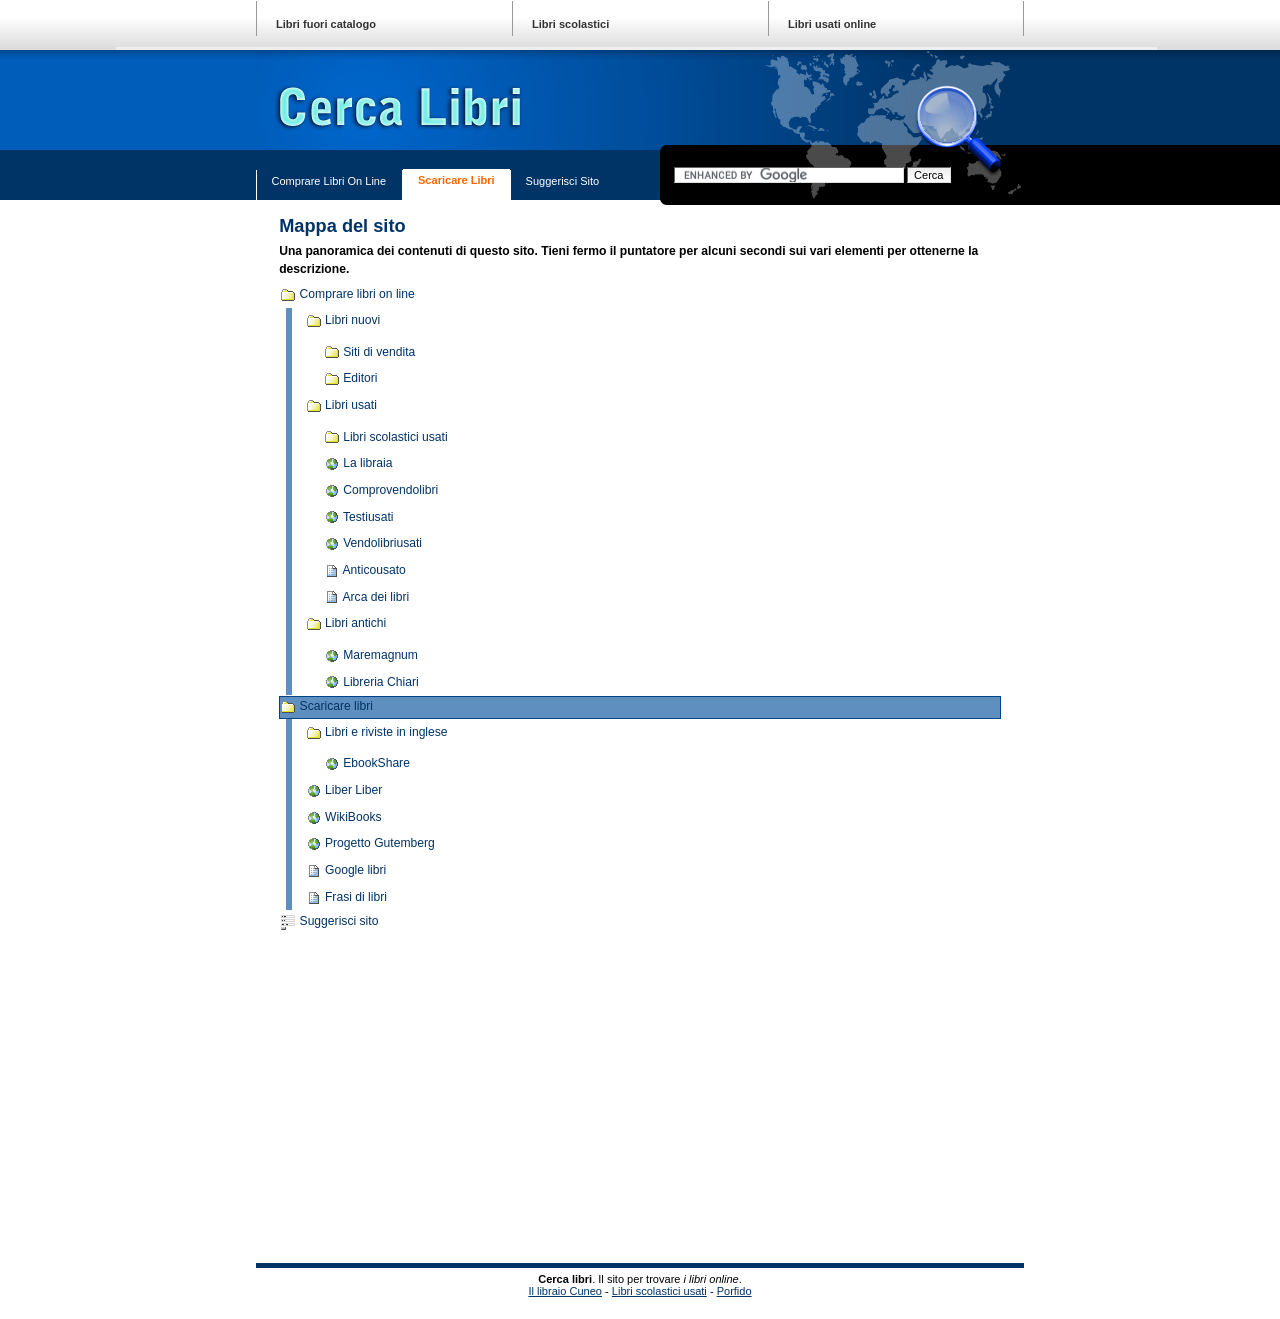 This screenshot has height=1319, width=1280. What do you see at coordinates (734, 1291) in the screenshot?
I see `Porfido` at bounding box center [734, 1291].